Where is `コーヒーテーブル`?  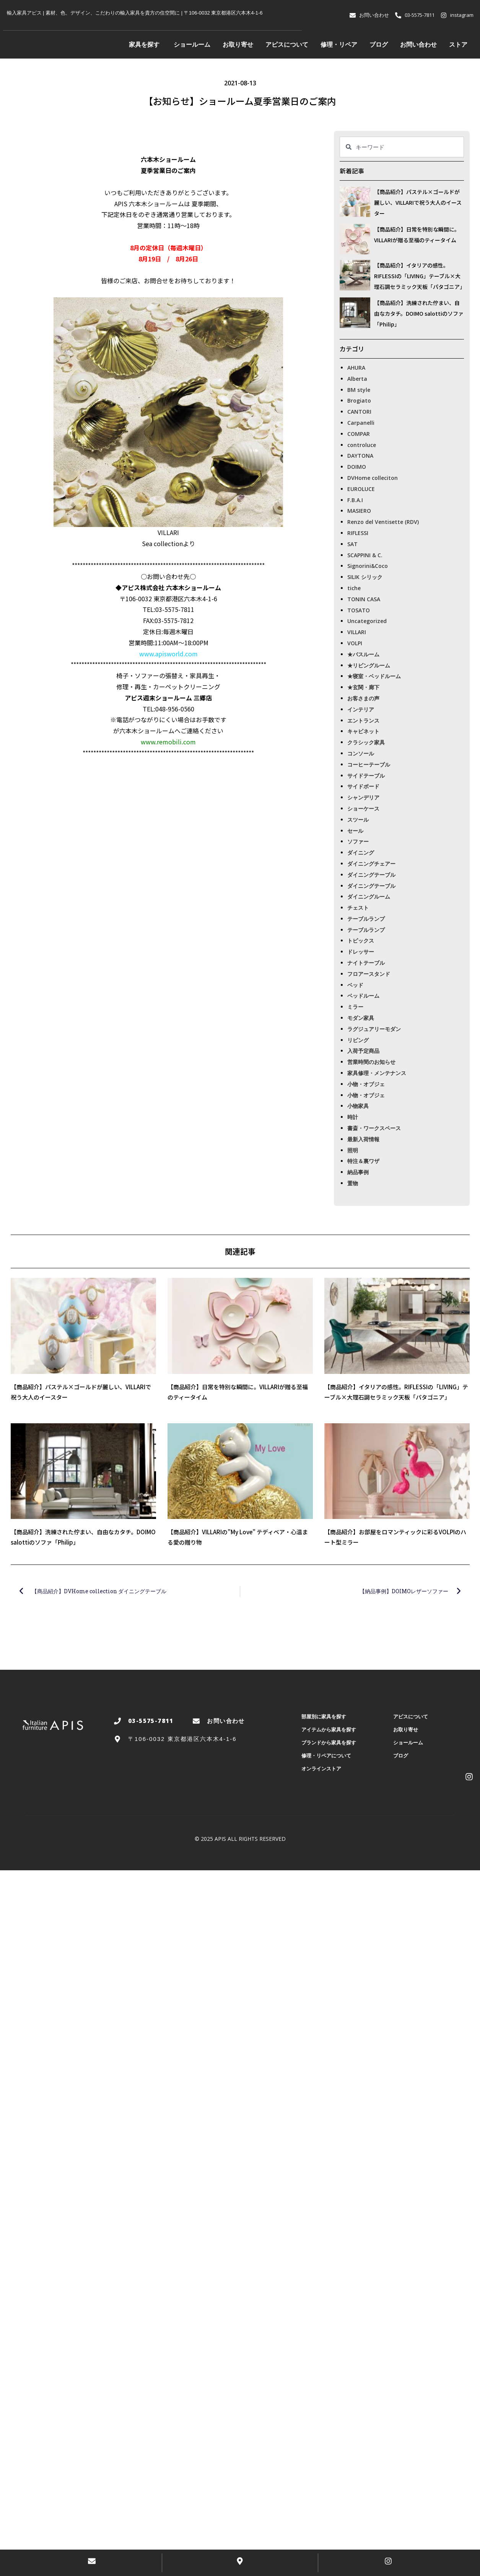
コーヒーテーブル is located at coordinates (368, 764).